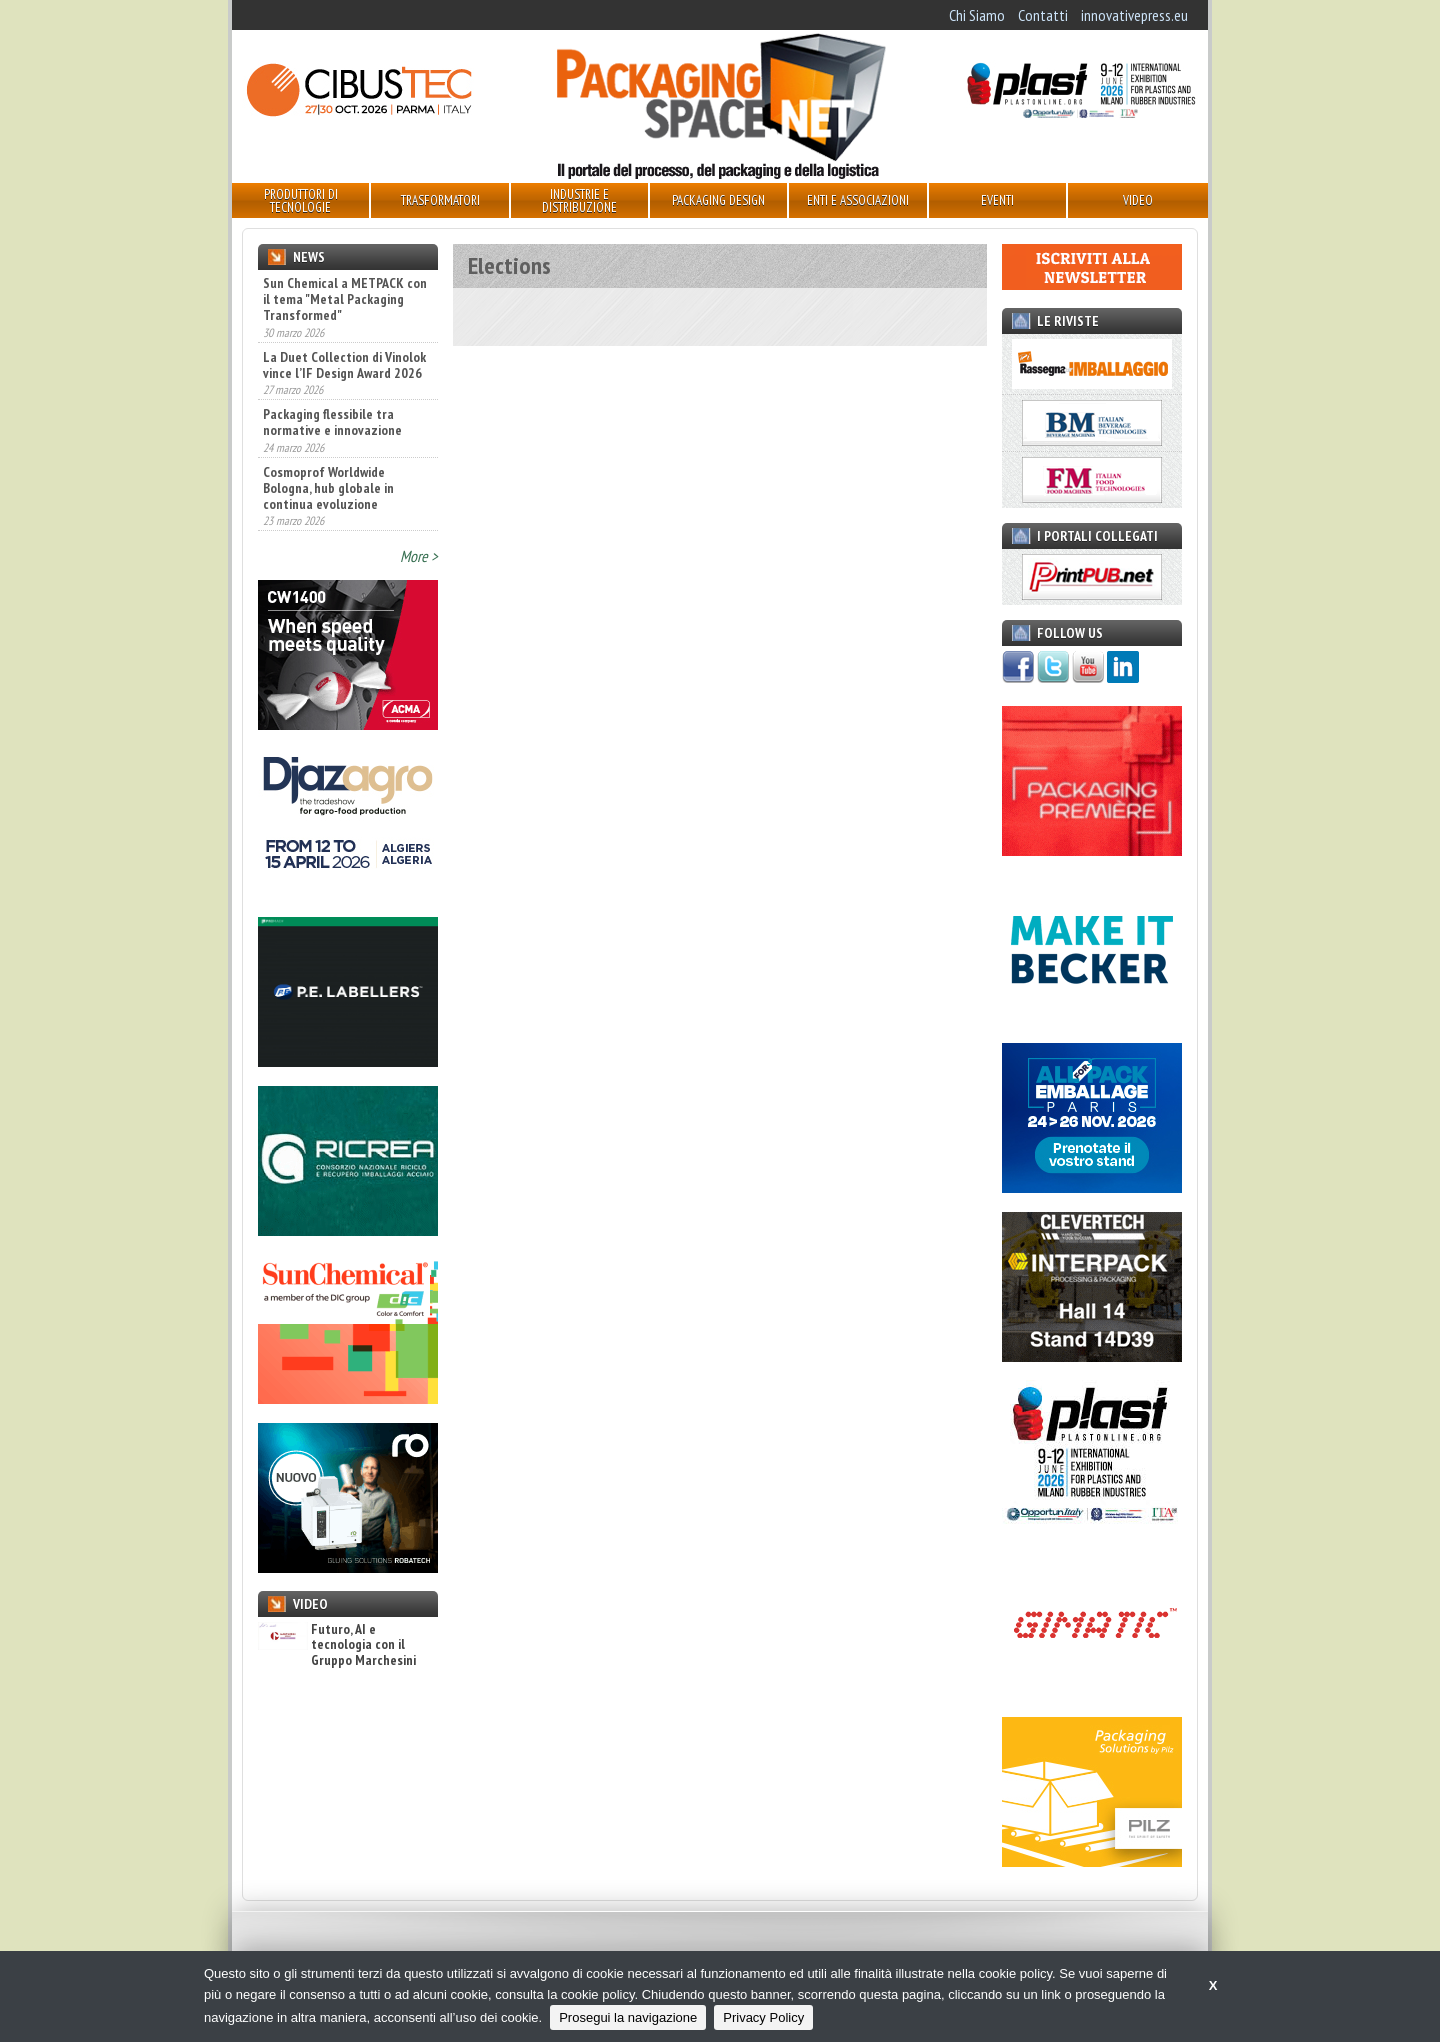 The width and height of the screenshot is (1440, 2042). What do you see at coordinates (419, 556) in the screenshot?
I see `More >` at bounding box center [419, 556].